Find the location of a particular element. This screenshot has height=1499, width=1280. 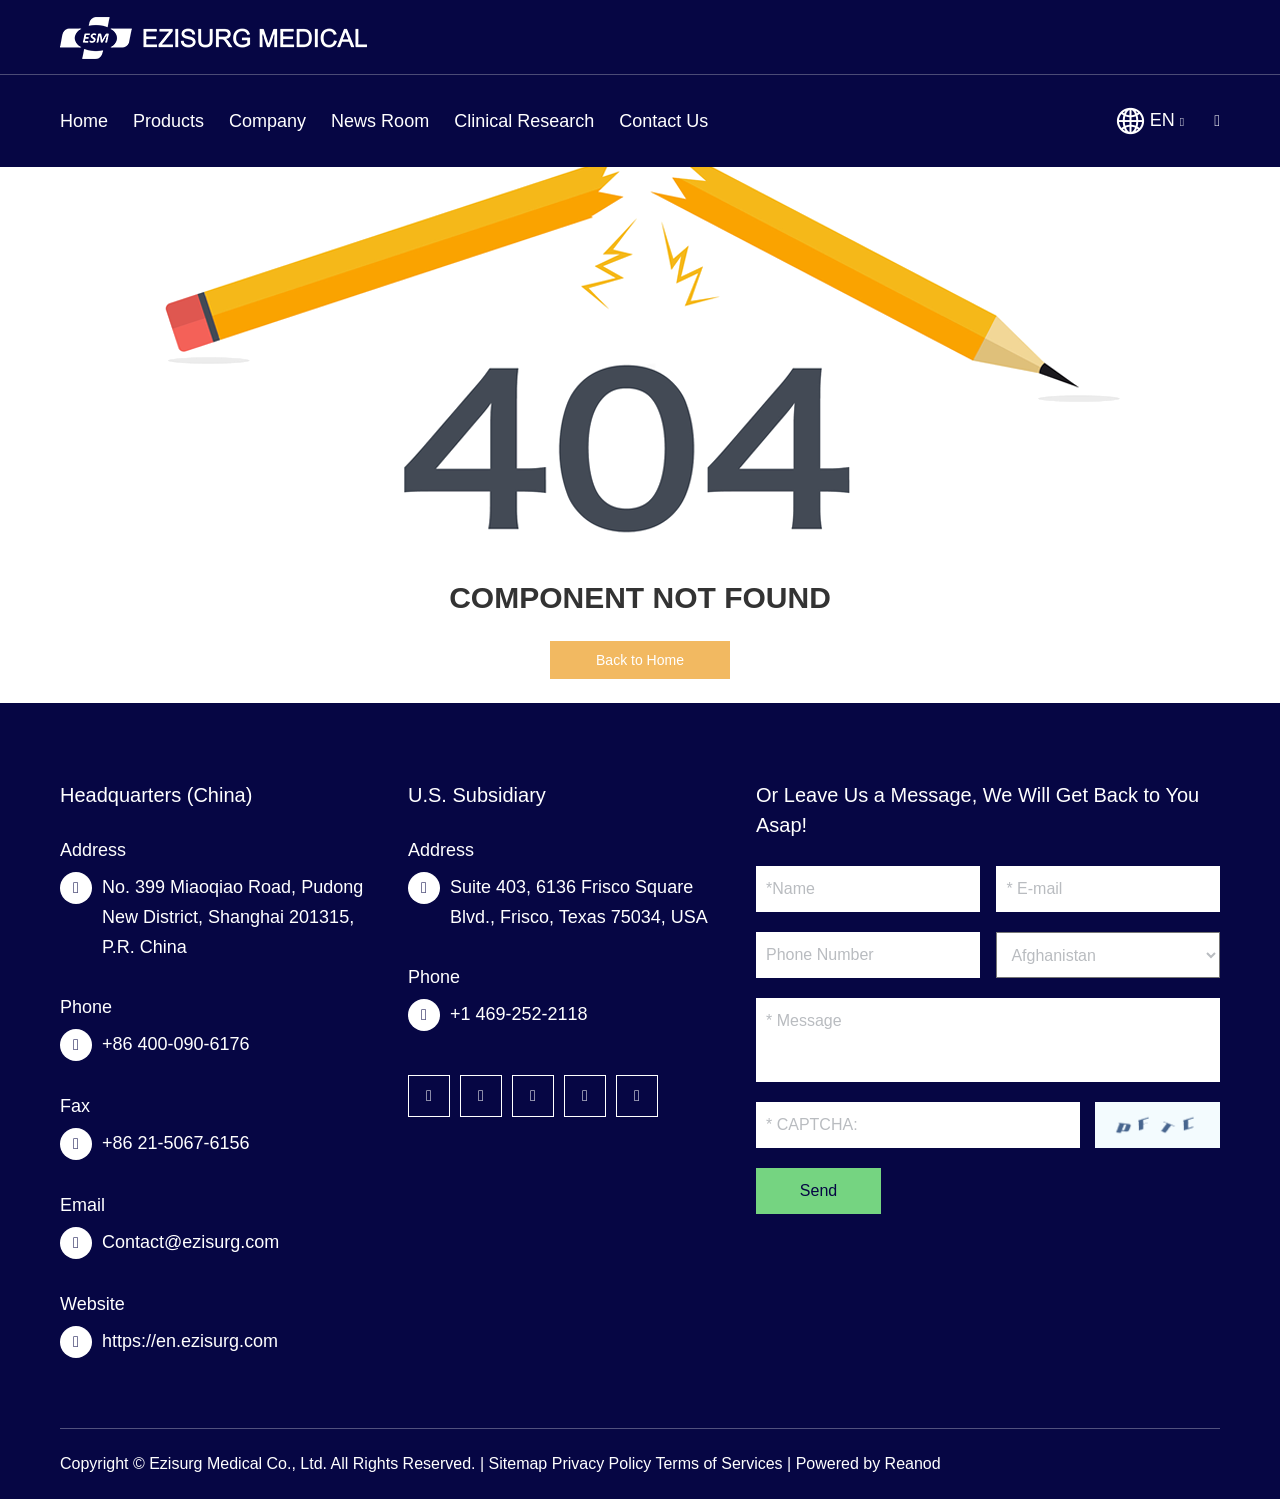

Company is located at coordinates (267, 121).